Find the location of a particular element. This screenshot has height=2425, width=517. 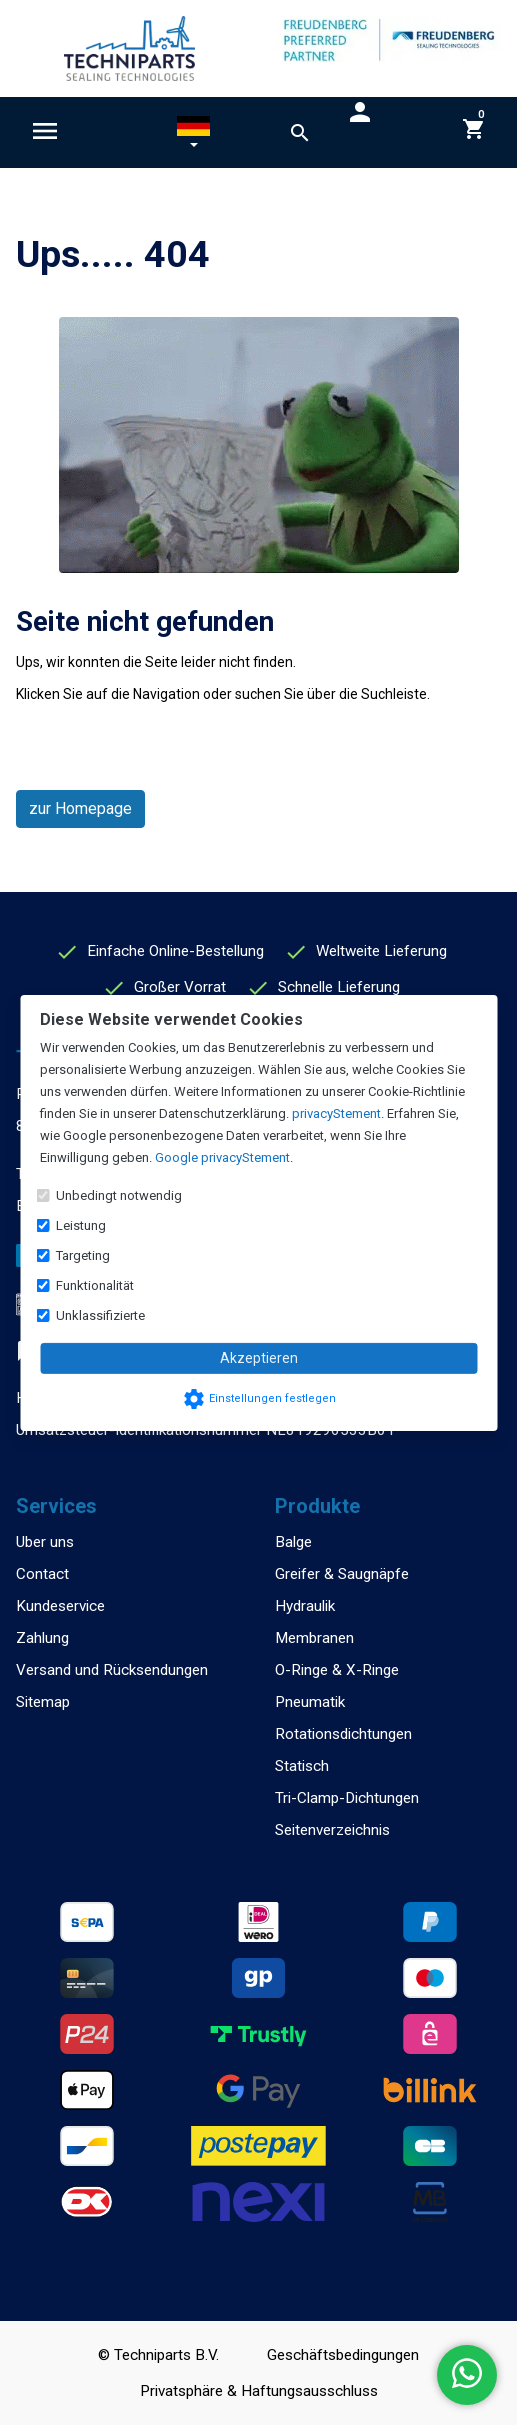

Zahlung is located at coordinates (42, 1638).